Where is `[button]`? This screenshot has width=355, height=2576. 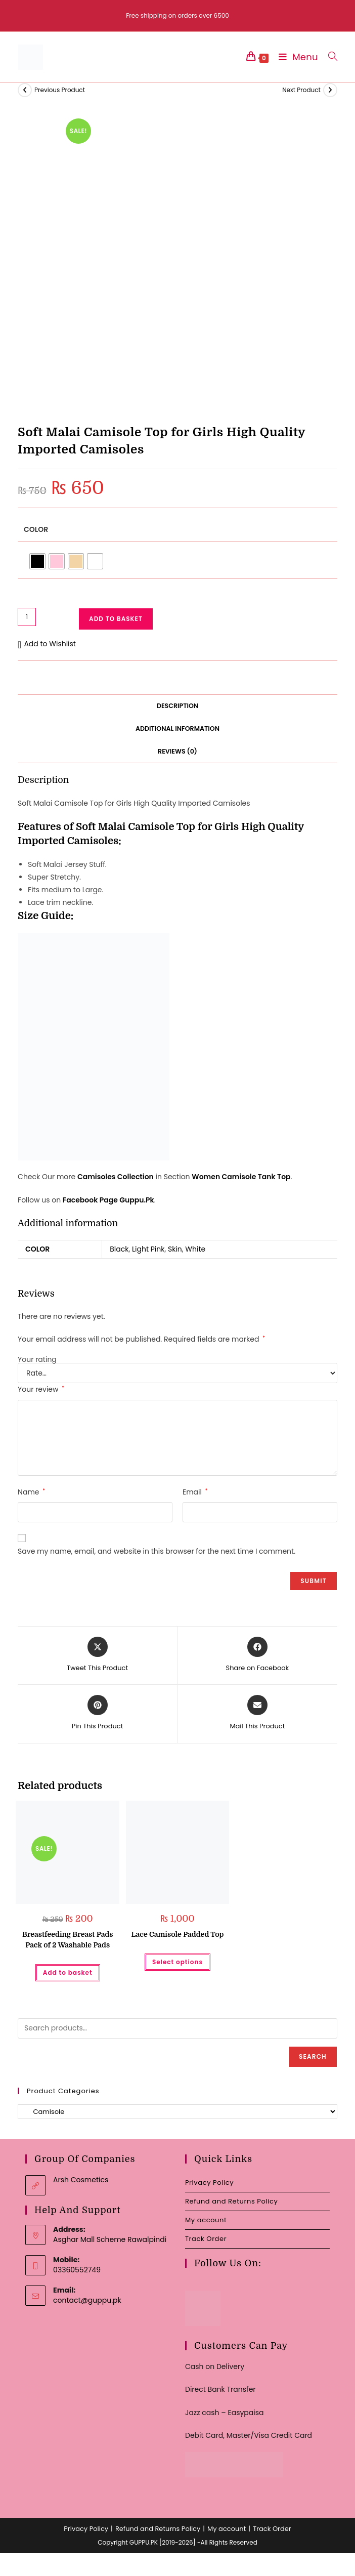
[button] is located at coordinates (47, 644).